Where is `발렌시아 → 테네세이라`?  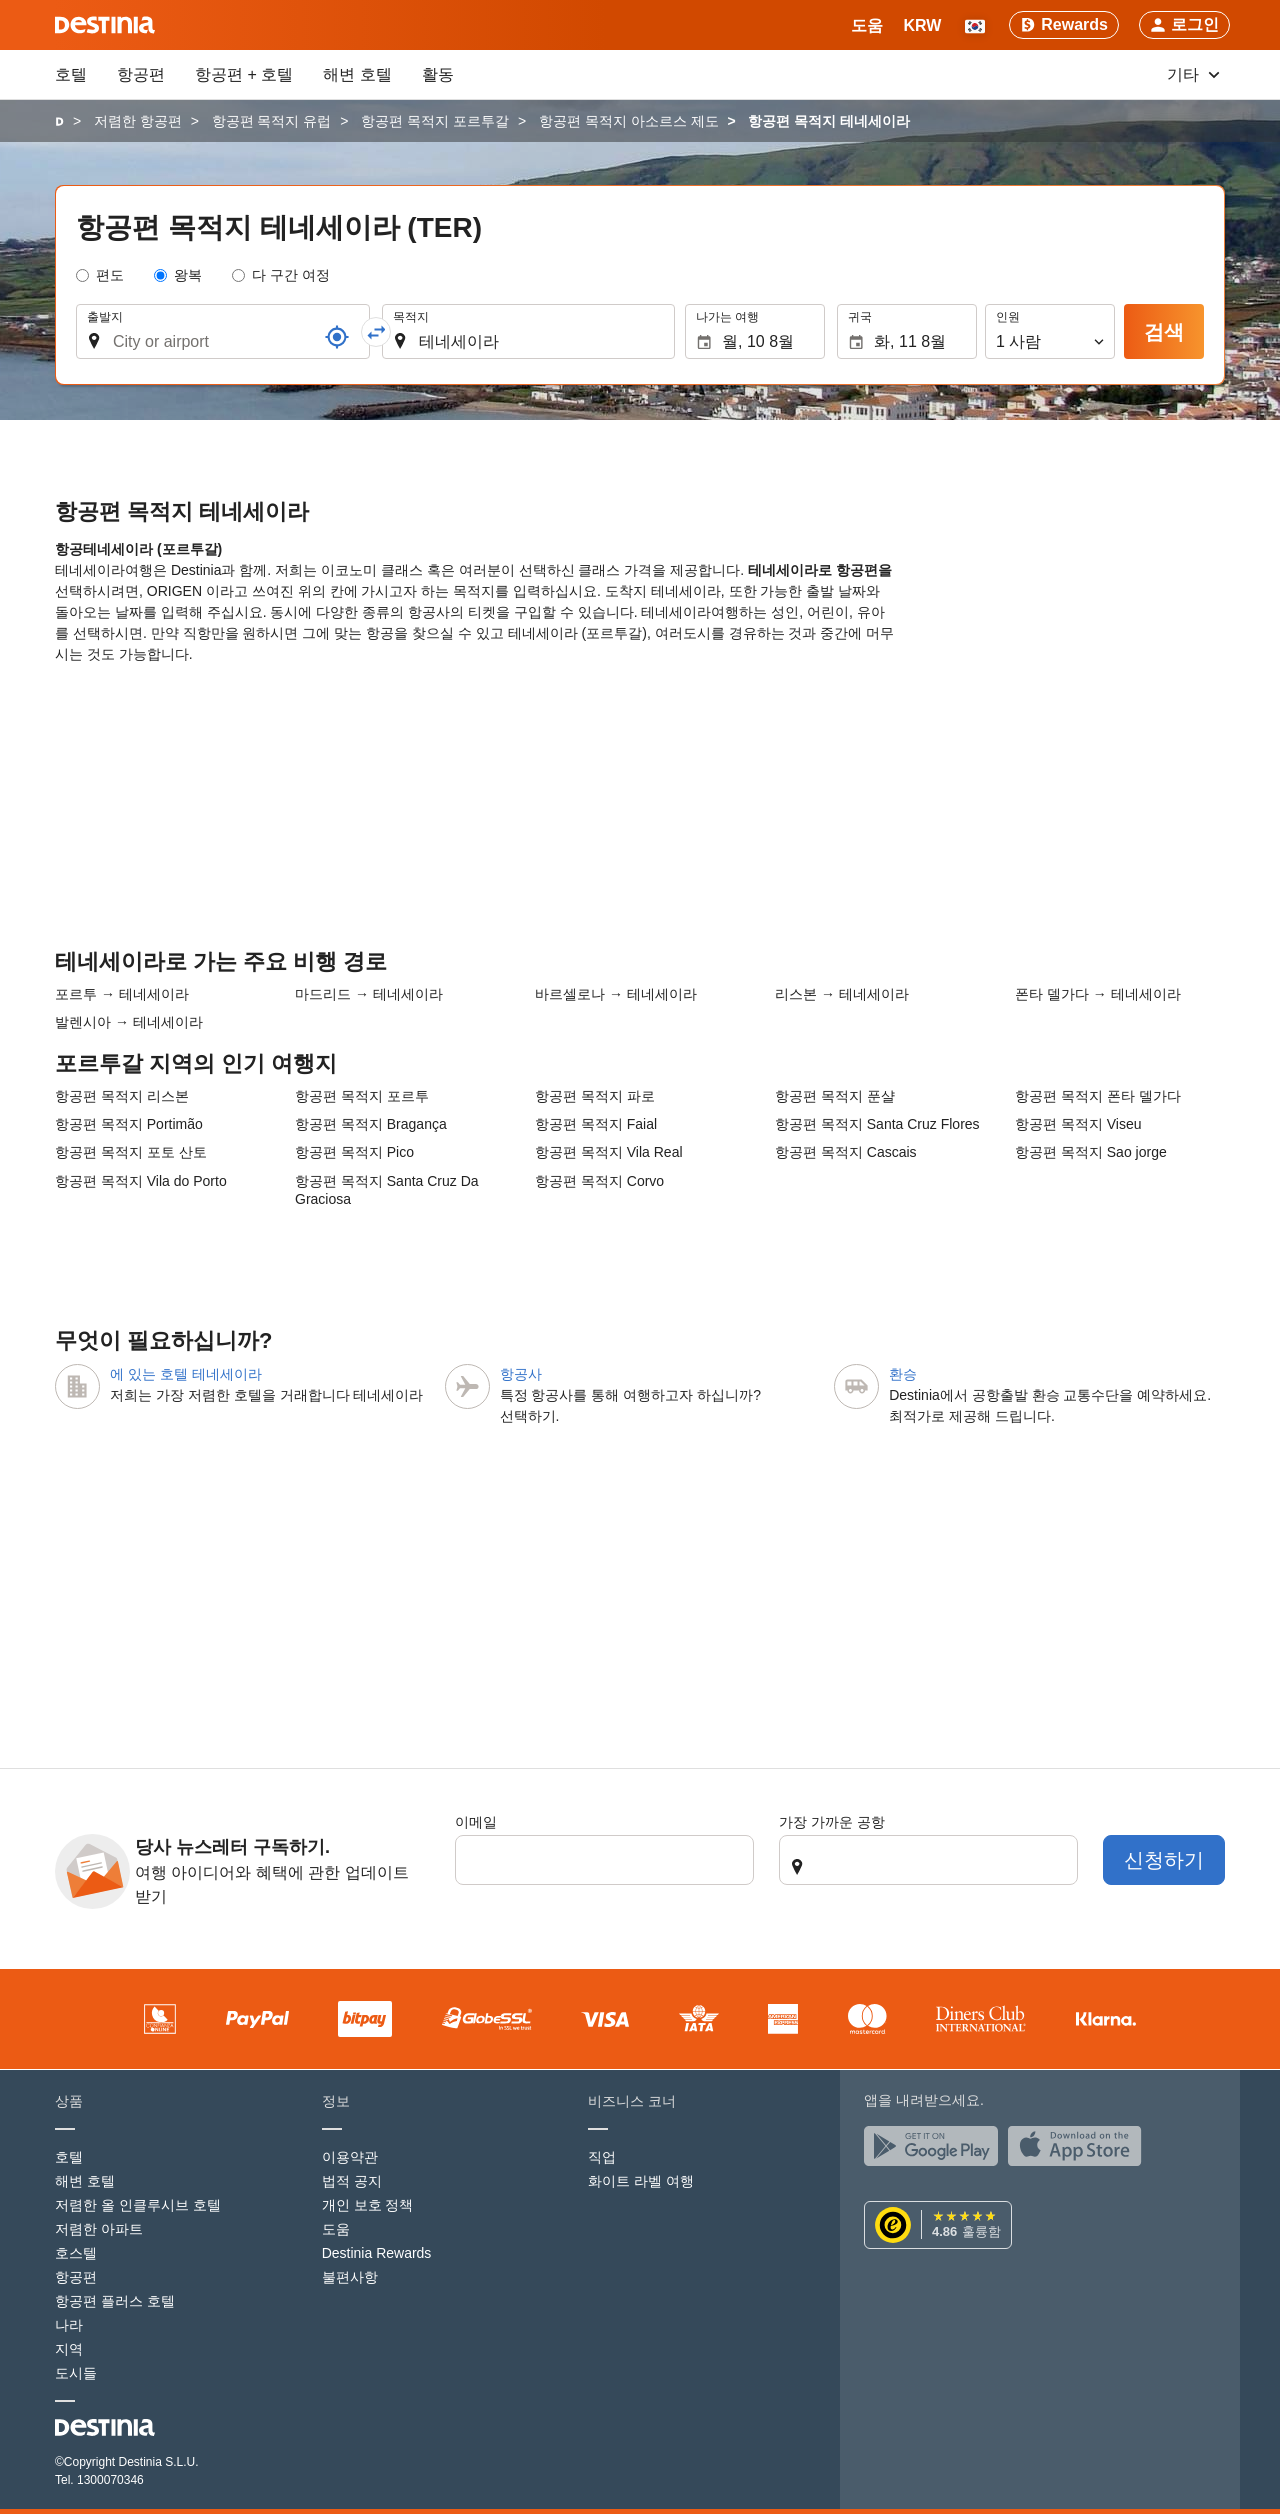
발렌시아 → 테네세이라 is located at coordinates (129, 1022).